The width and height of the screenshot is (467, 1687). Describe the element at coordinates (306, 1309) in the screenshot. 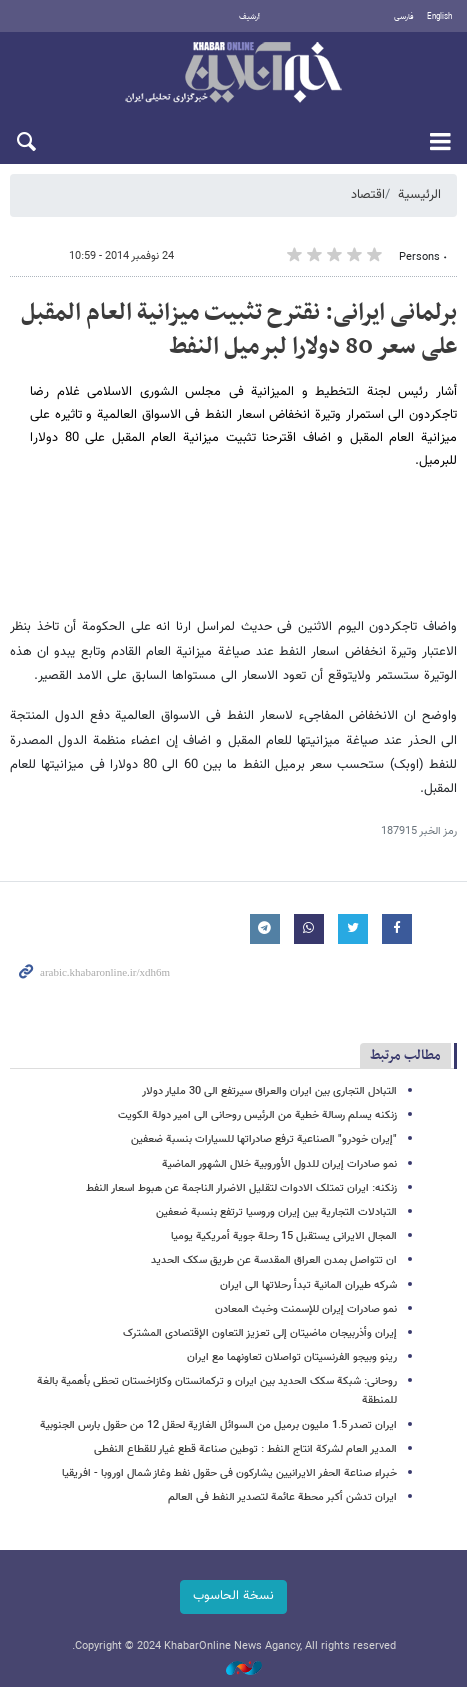

I see `نمو صادرات إیران للإسمنت وخبث المعادن` at that location.